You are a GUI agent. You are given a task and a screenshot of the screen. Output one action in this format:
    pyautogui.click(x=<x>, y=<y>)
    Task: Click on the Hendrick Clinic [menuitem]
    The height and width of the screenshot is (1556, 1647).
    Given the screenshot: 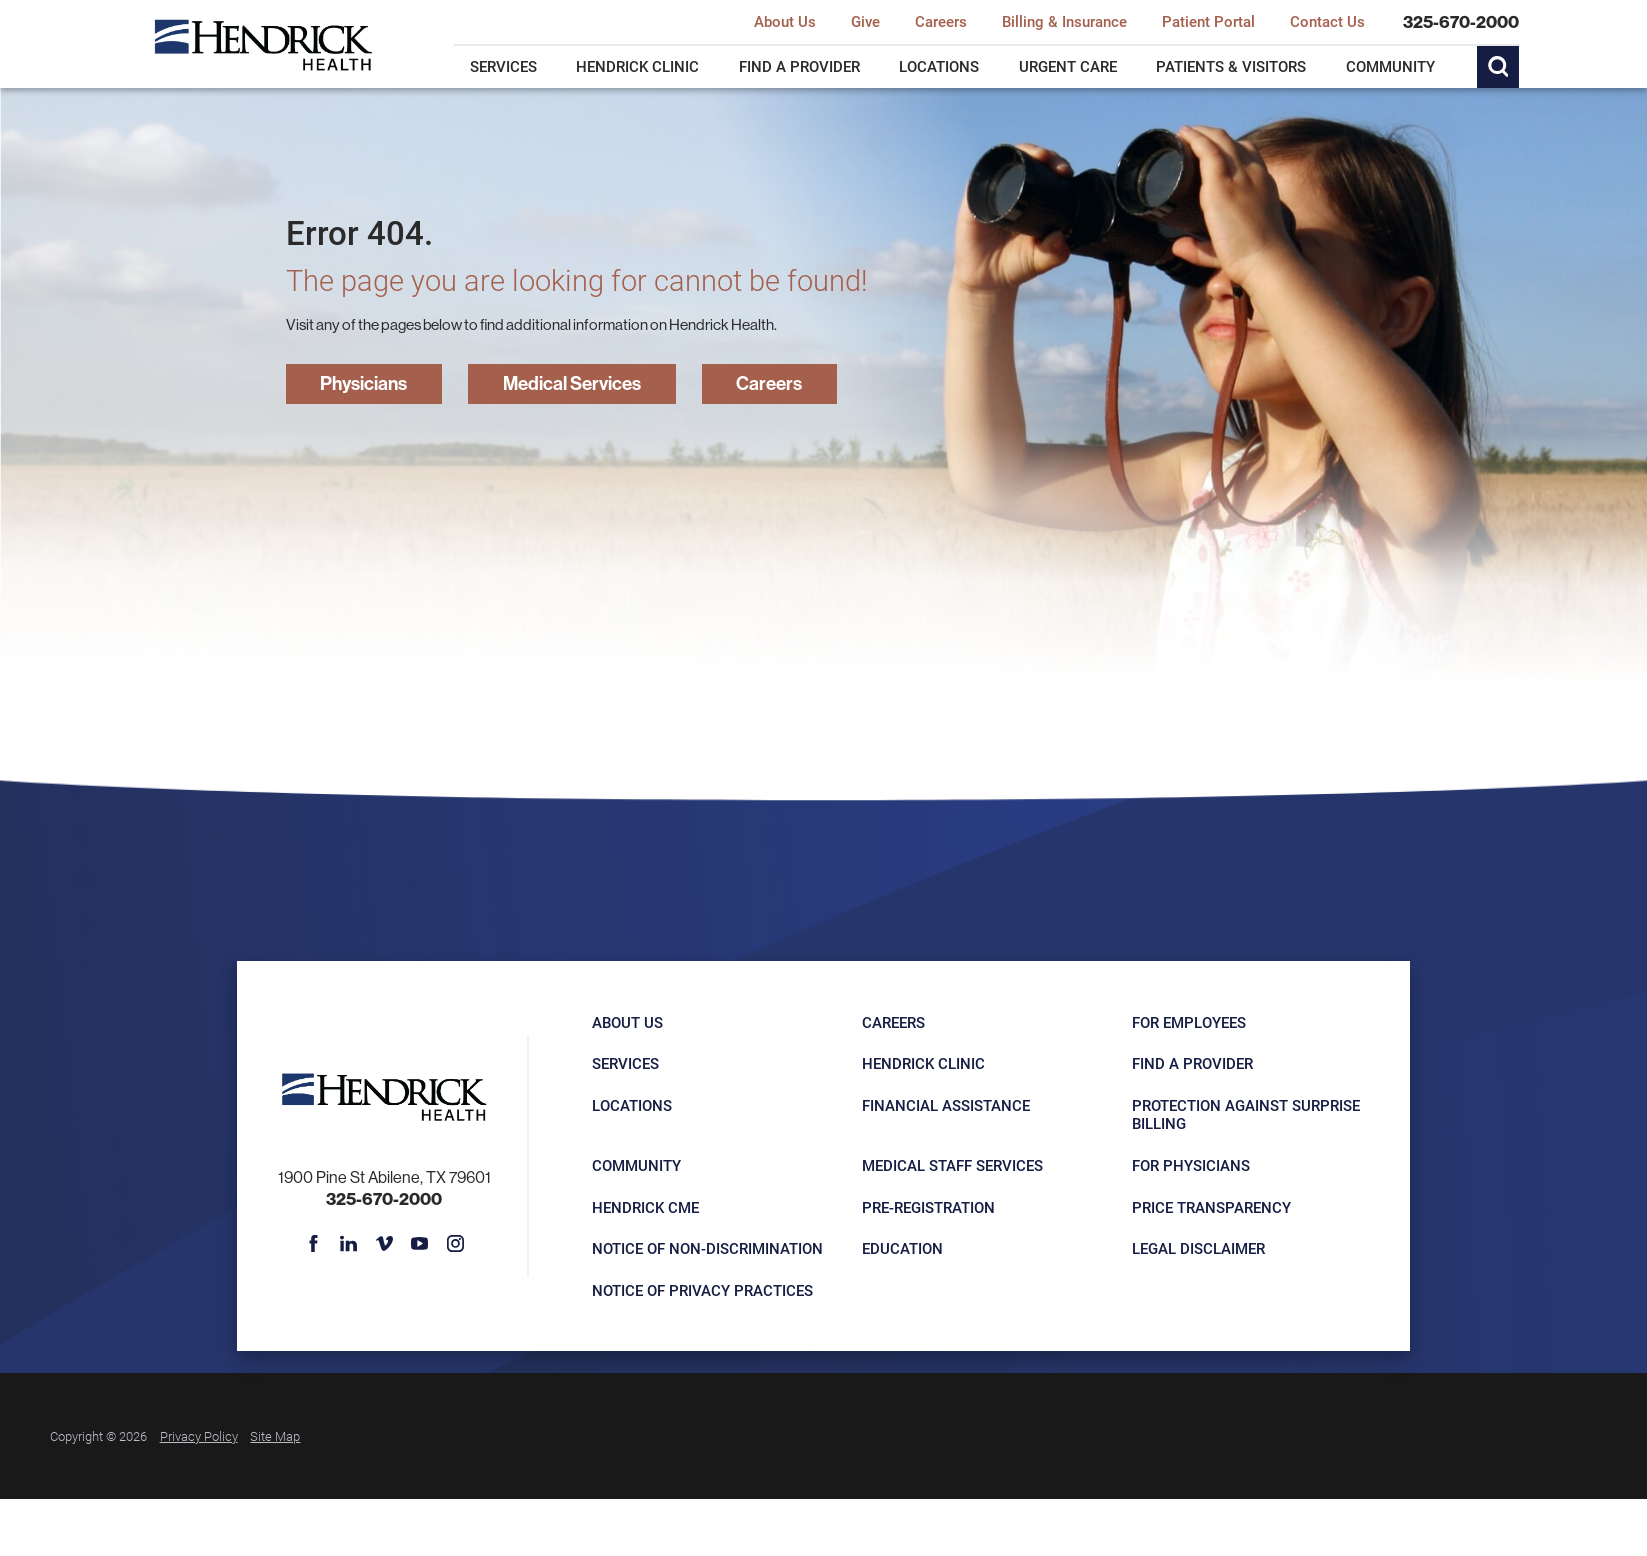 What is the action you would take?
    pyautogui.click(x=637, y=66)
    